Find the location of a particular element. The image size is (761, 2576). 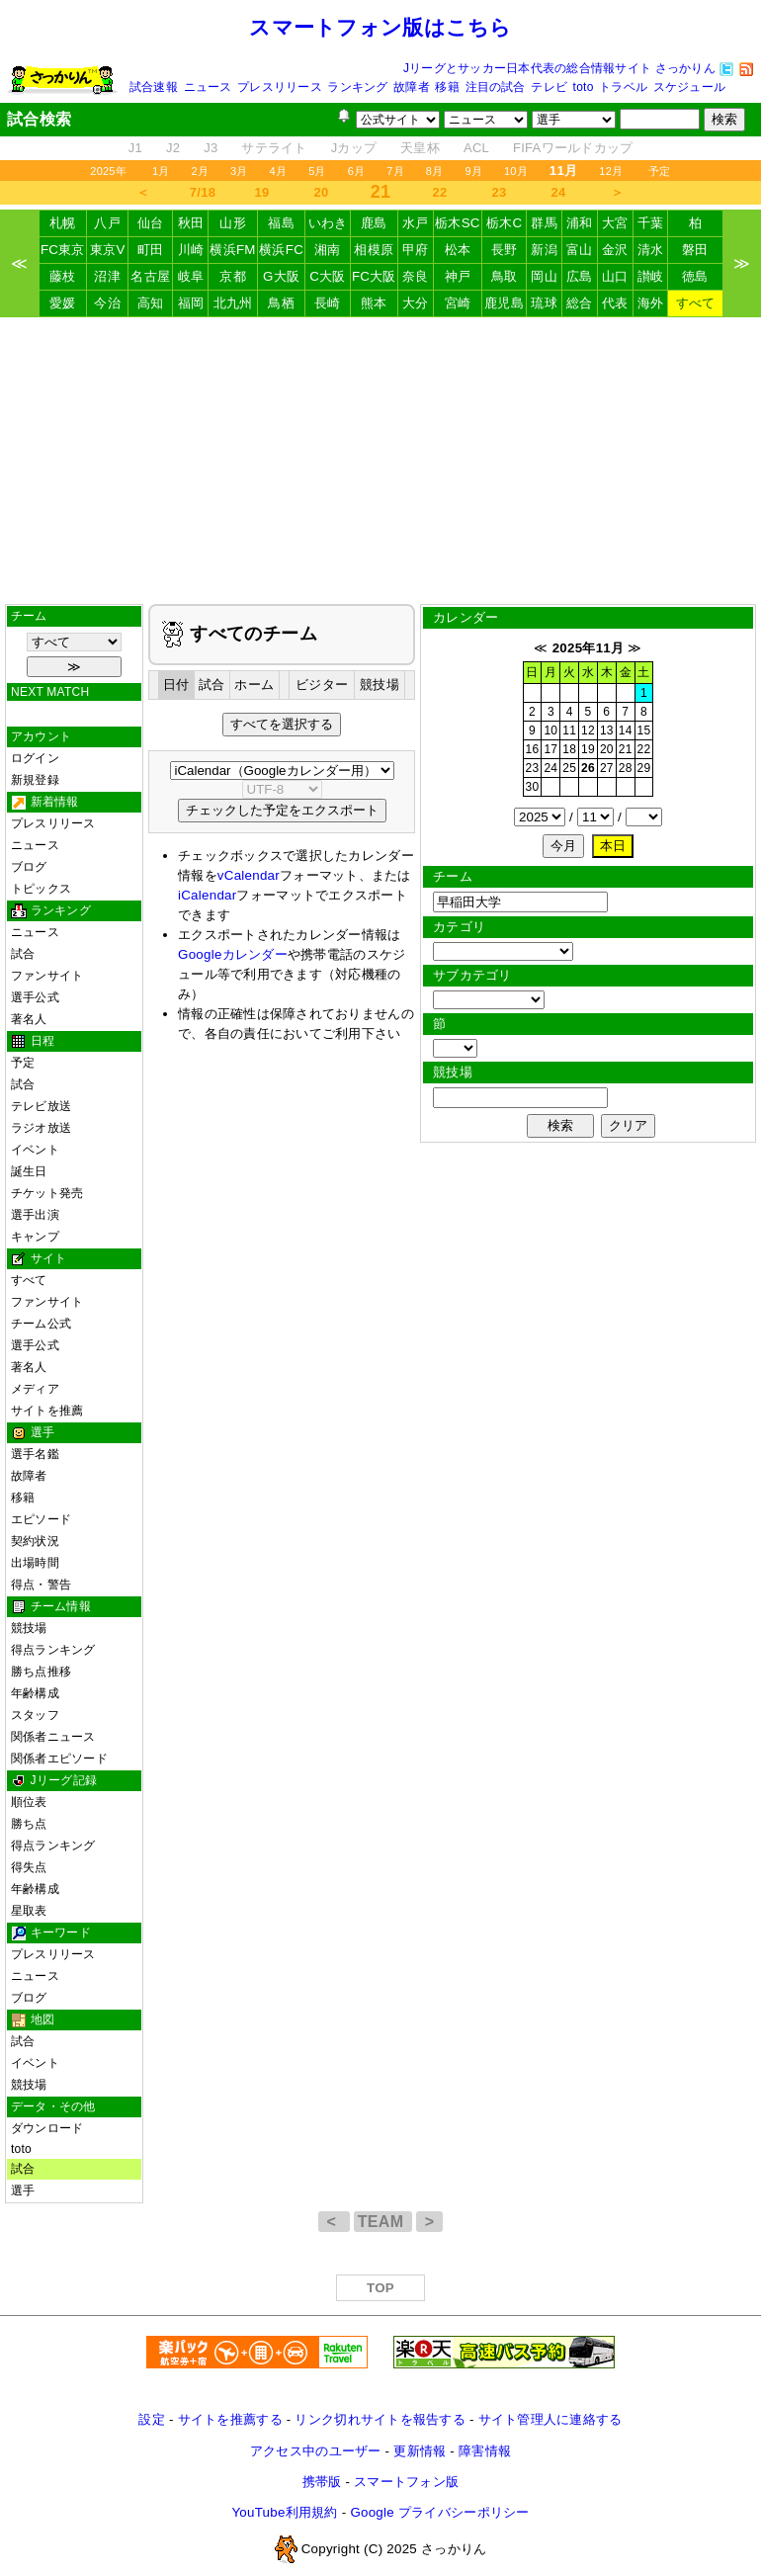

選手 is located at coordinates (23, 2190).